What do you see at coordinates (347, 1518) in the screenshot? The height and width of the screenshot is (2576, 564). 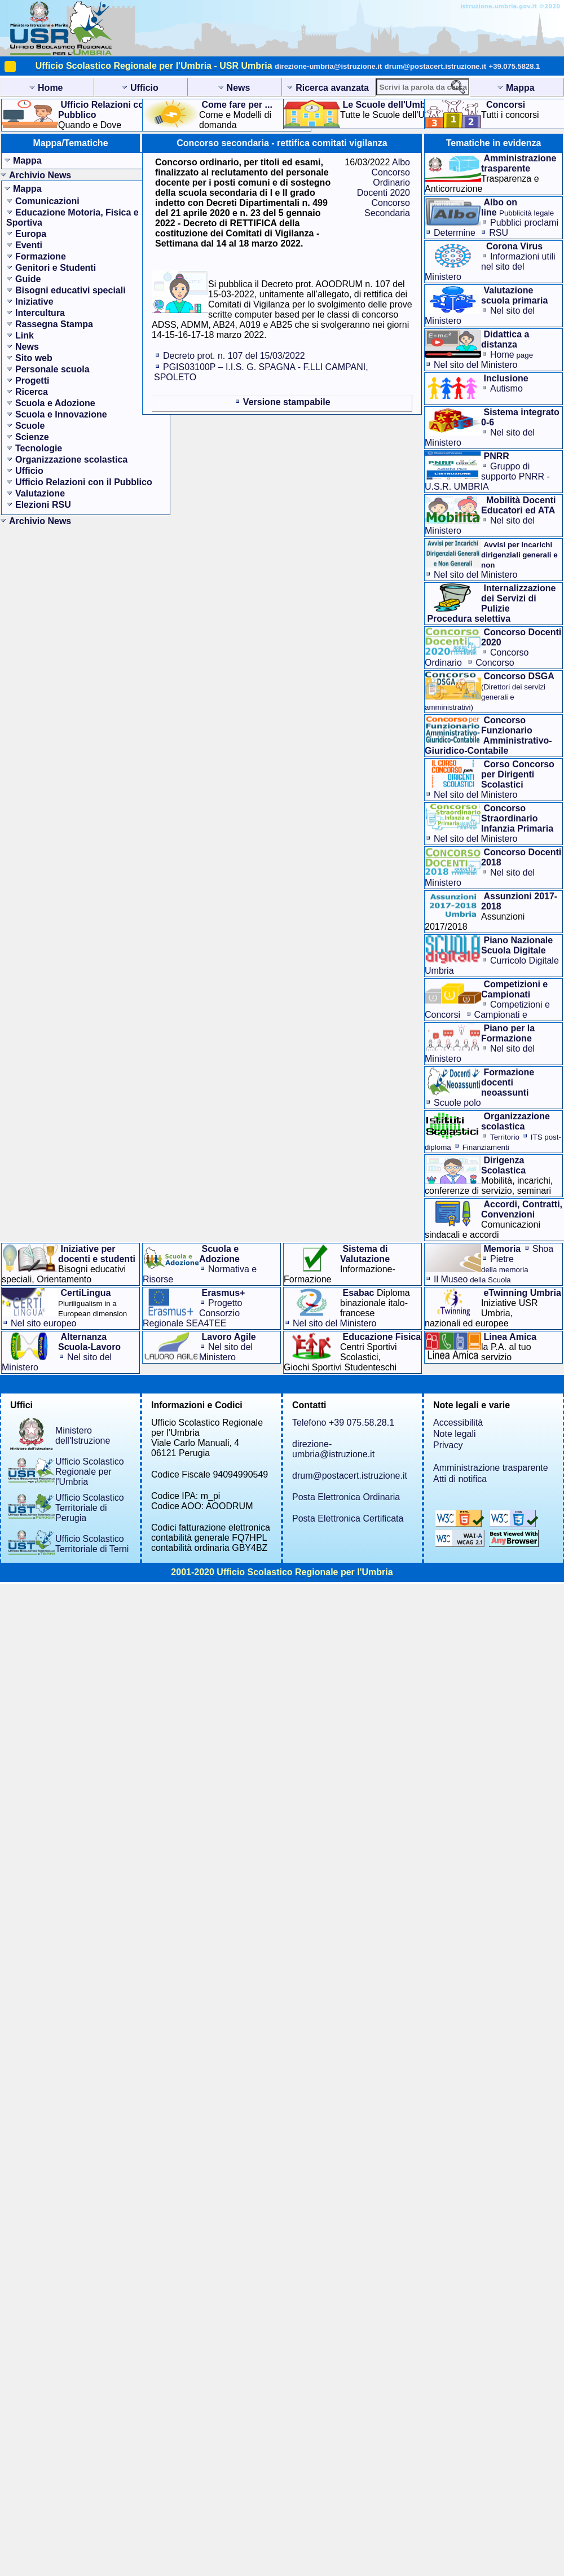 I see `Posta Elettronica Certificata` at bounding box center [347, 1518].